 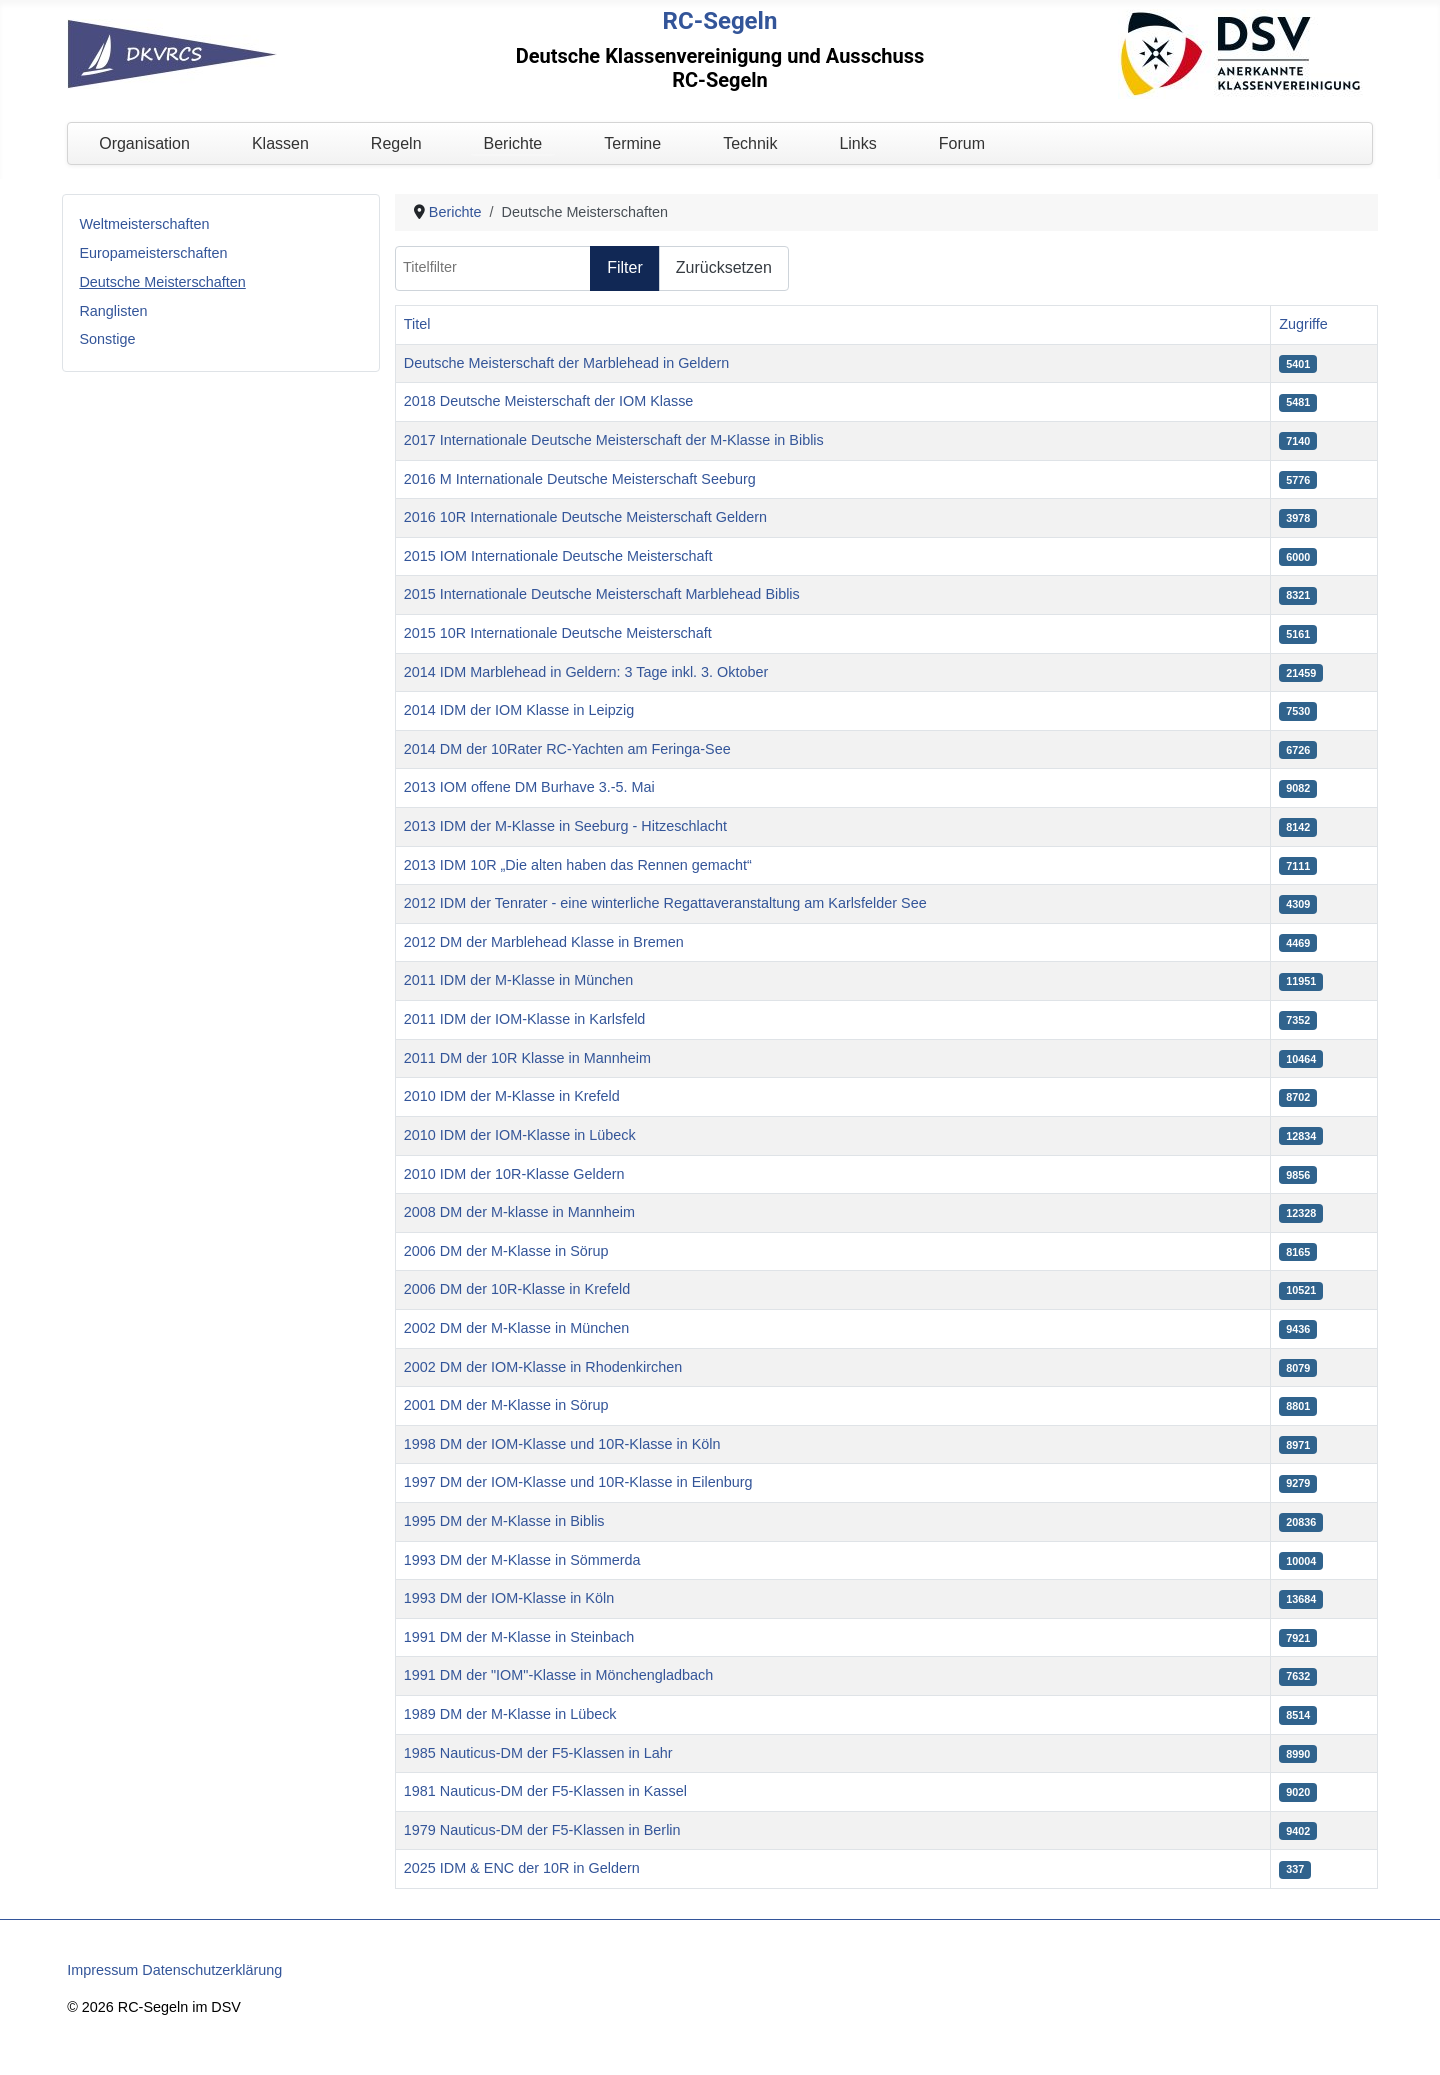 I want to click on 2015 10R Internationale Deutsche Meisterschaft, so click(x=558, y=633).